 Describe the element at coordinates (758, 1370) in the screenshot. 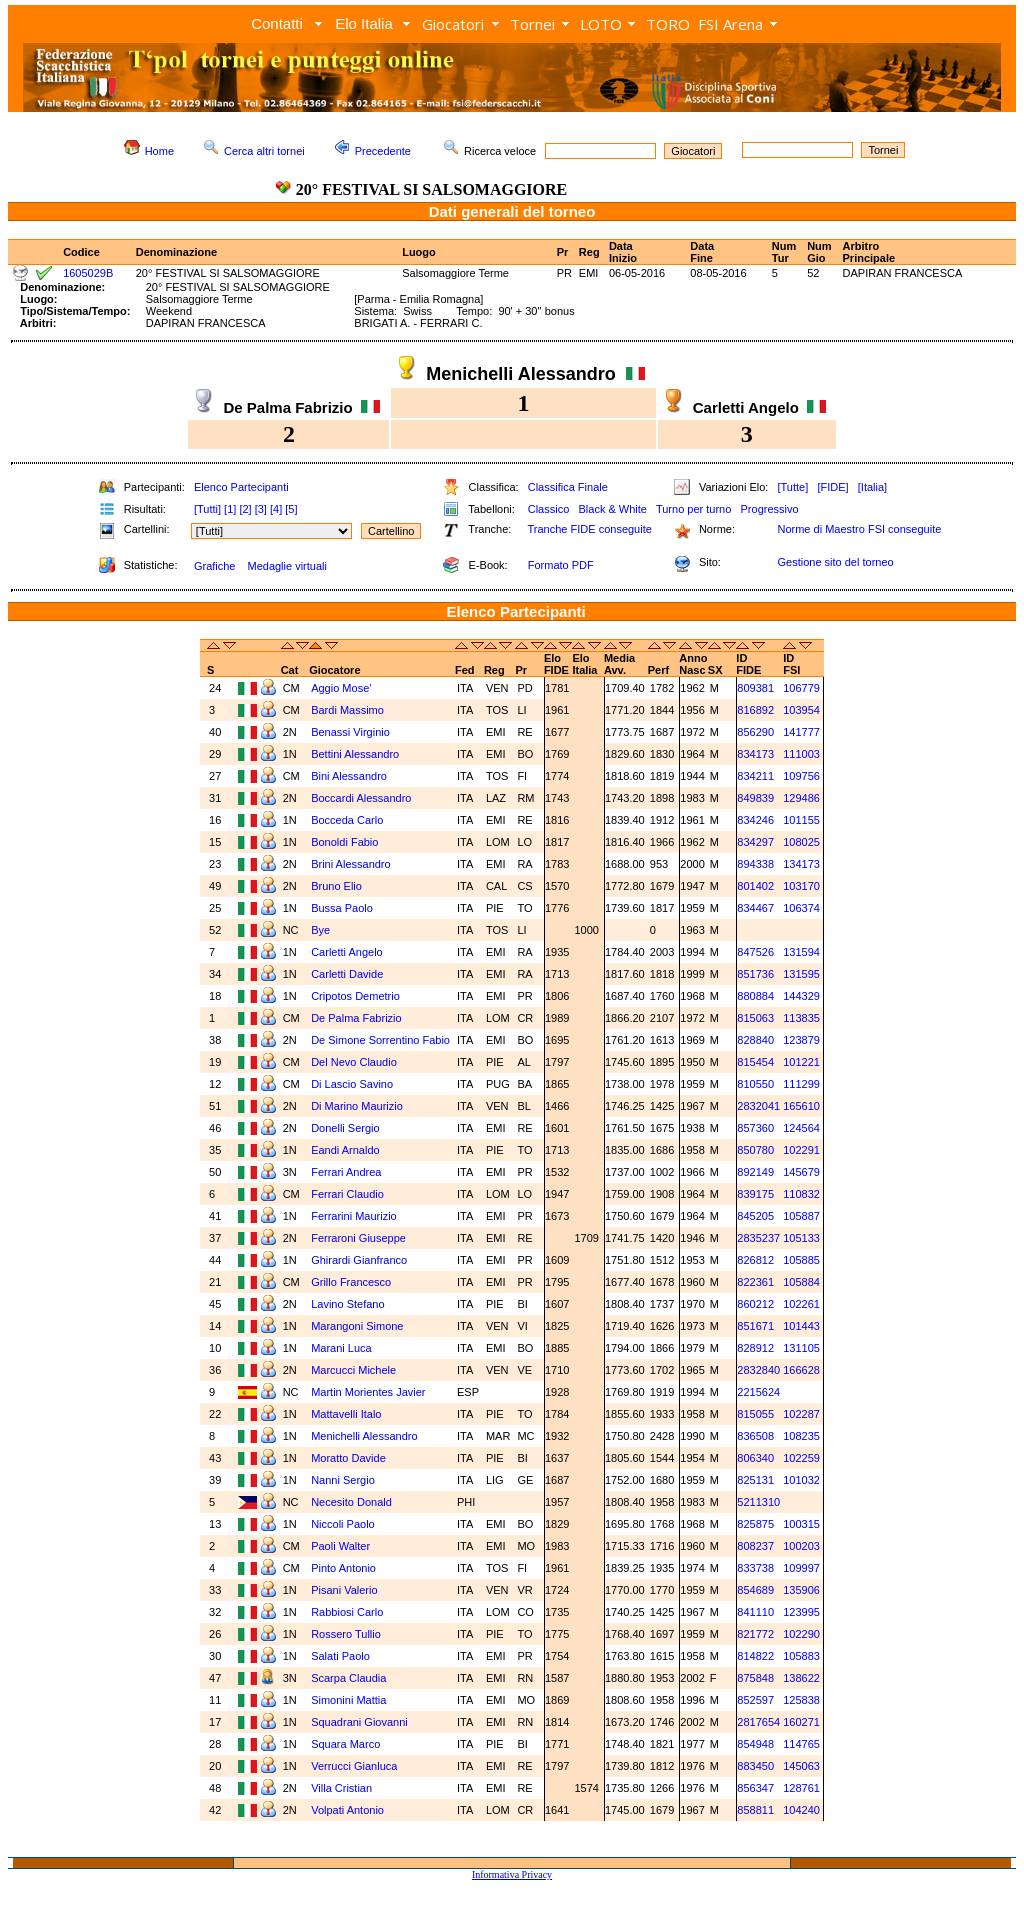

I see `2832840` at that location.